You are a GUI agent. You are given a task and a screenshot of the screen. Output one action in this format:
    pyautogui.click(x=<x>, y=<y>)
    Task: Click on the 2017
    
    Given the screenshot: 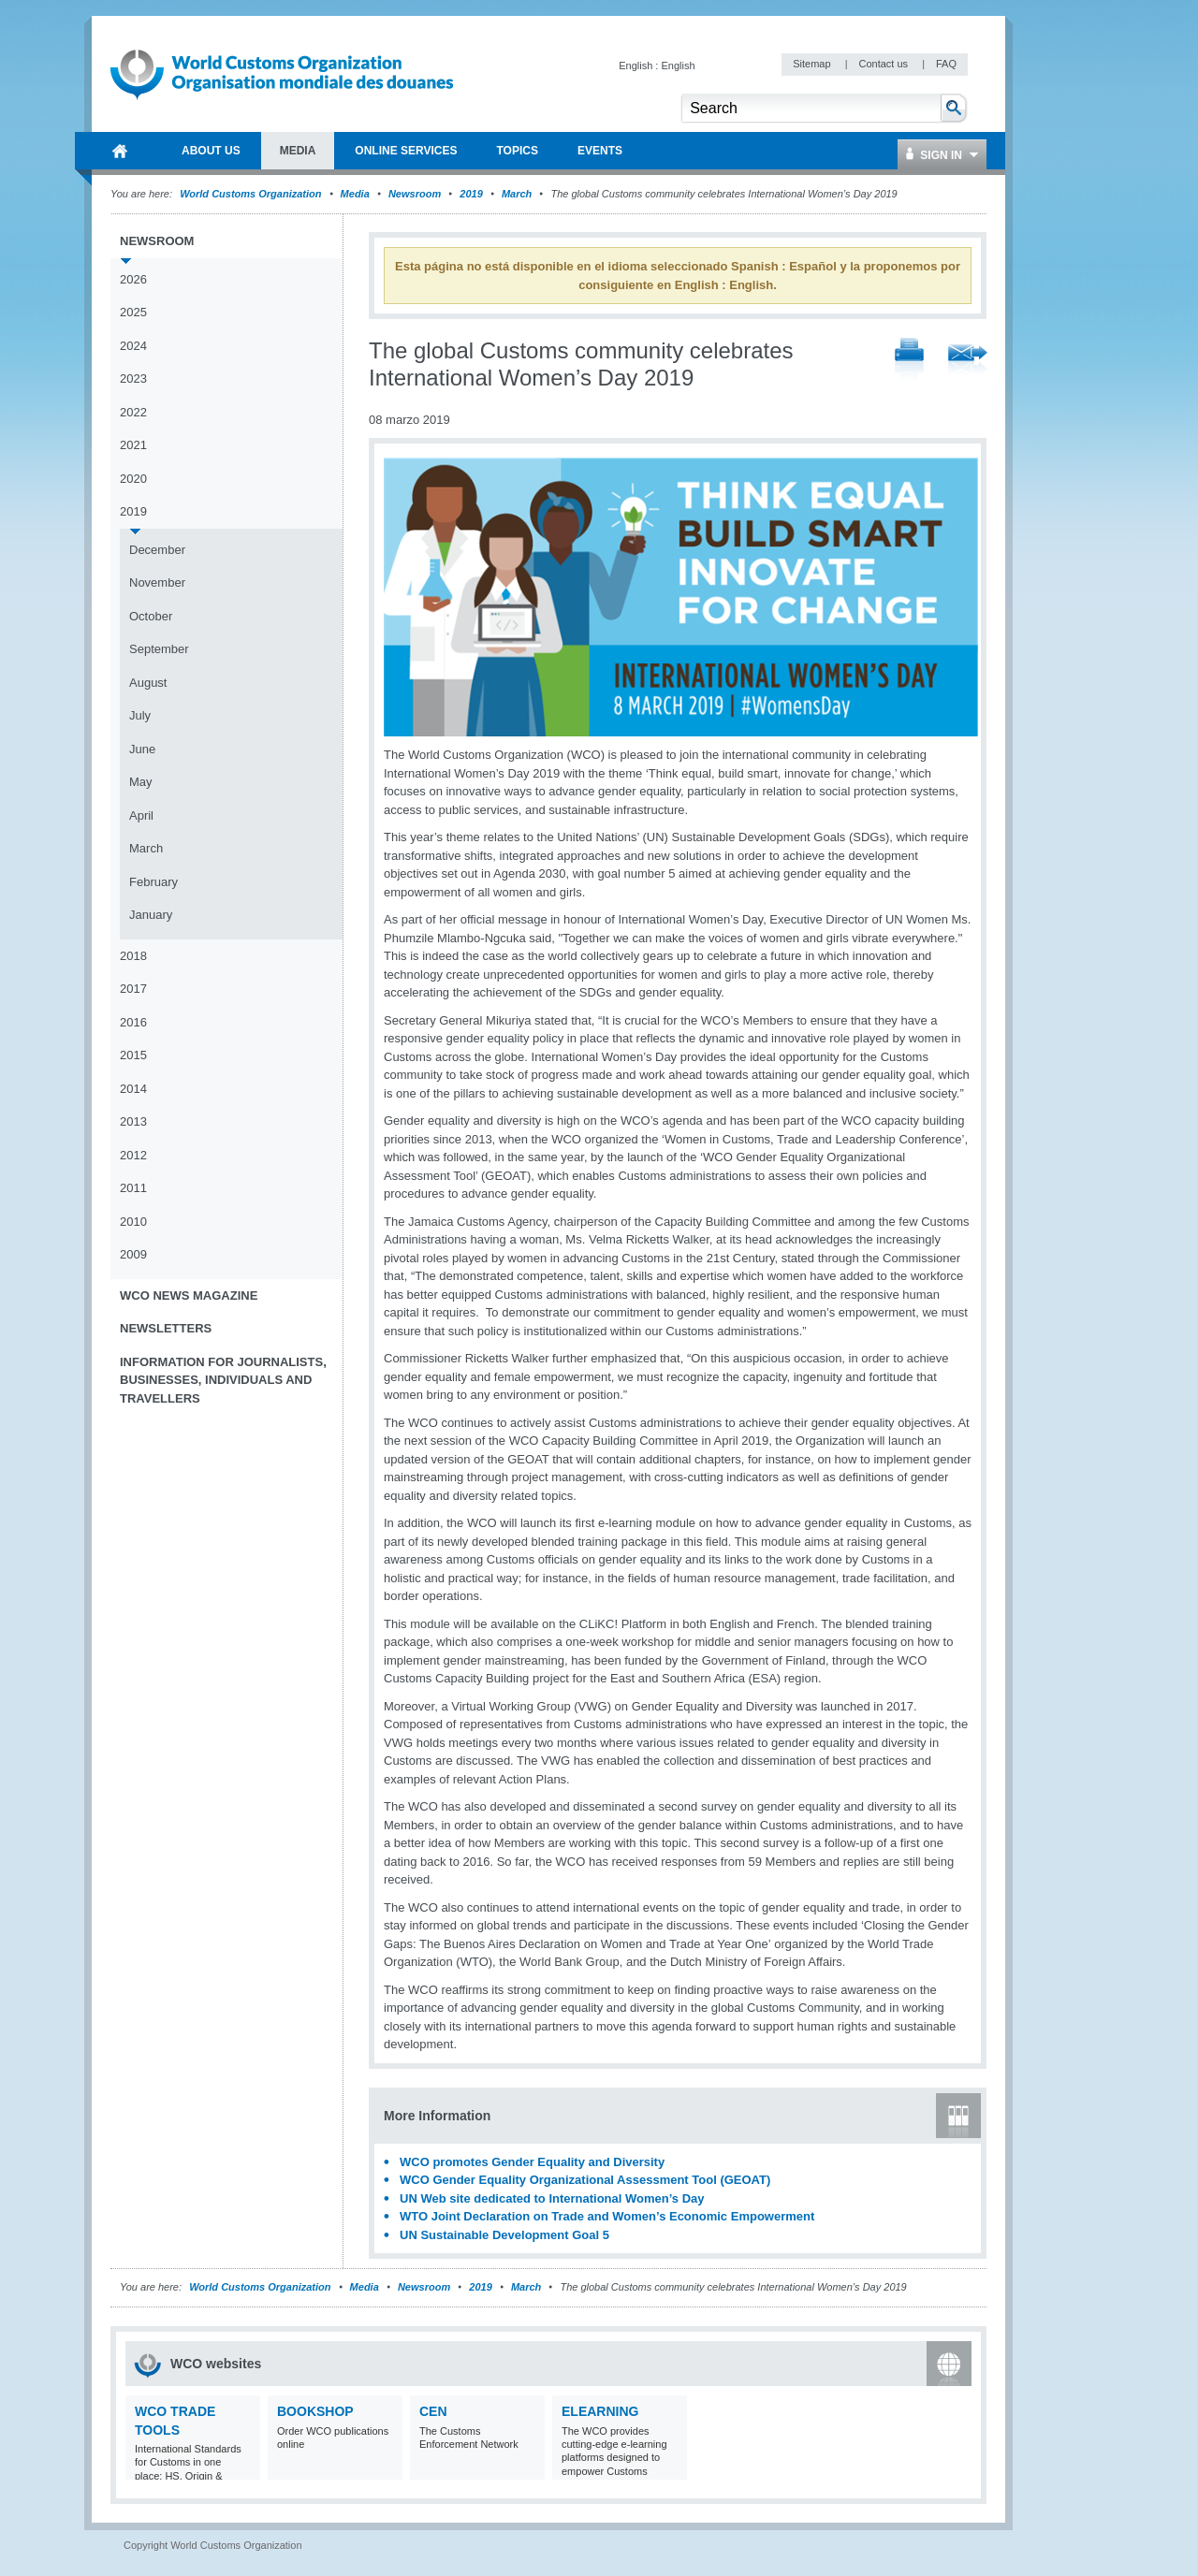 What is the action you would take?
    pyautogui.click(x=133, y=989)
    